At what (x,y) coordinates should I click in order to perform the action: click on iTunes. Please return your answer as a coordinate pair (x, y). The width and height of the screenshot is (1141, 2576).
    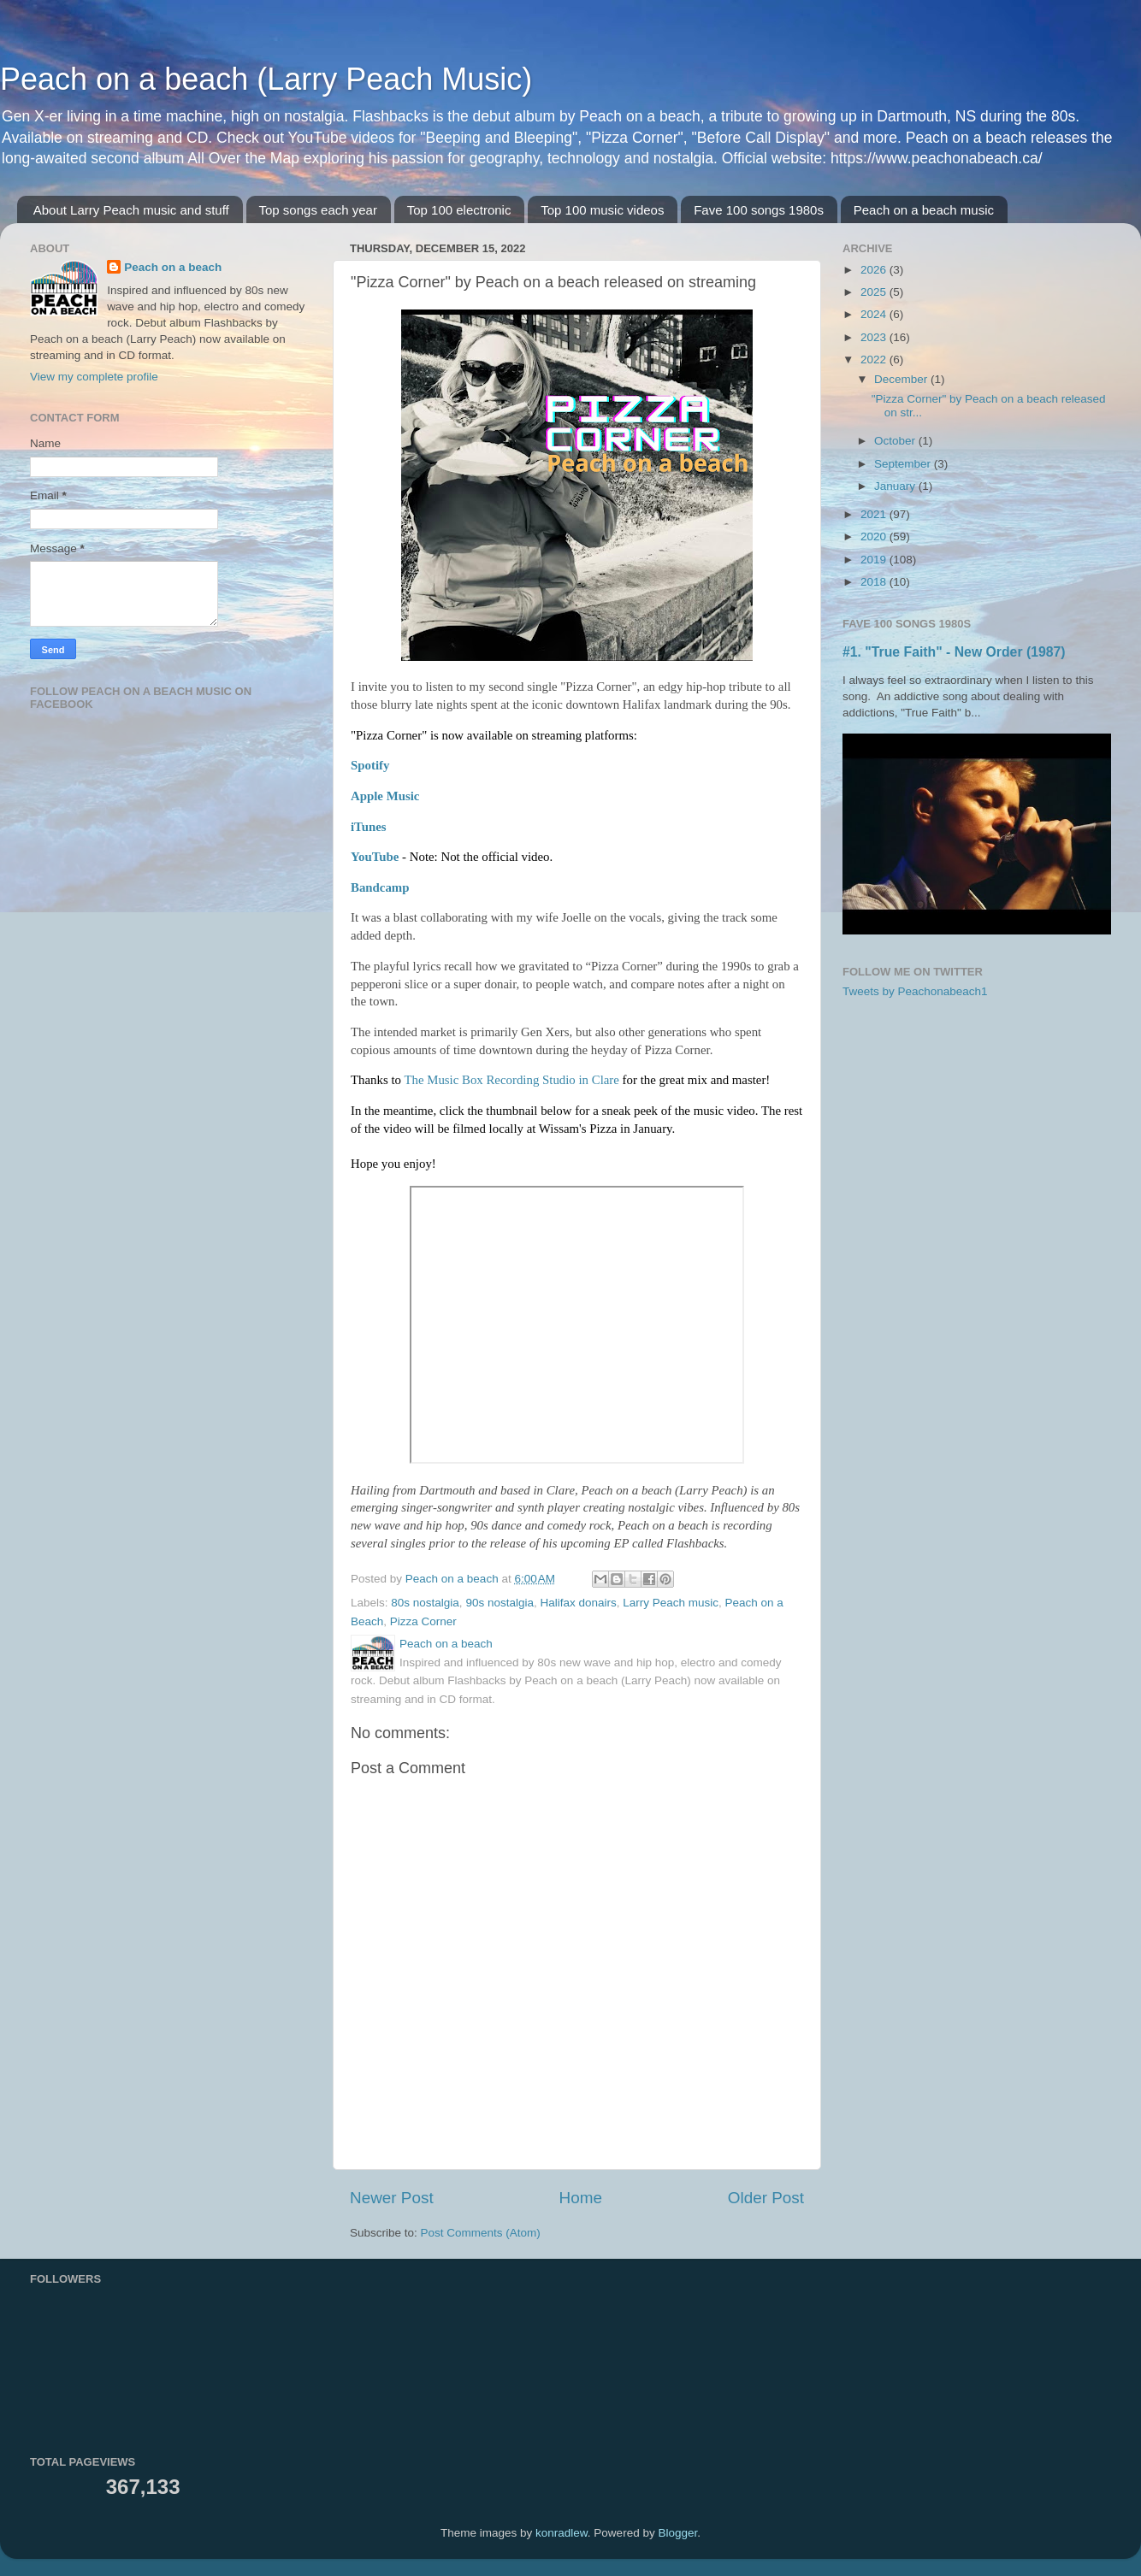
    Looking at the image, I should click on (369, 827).